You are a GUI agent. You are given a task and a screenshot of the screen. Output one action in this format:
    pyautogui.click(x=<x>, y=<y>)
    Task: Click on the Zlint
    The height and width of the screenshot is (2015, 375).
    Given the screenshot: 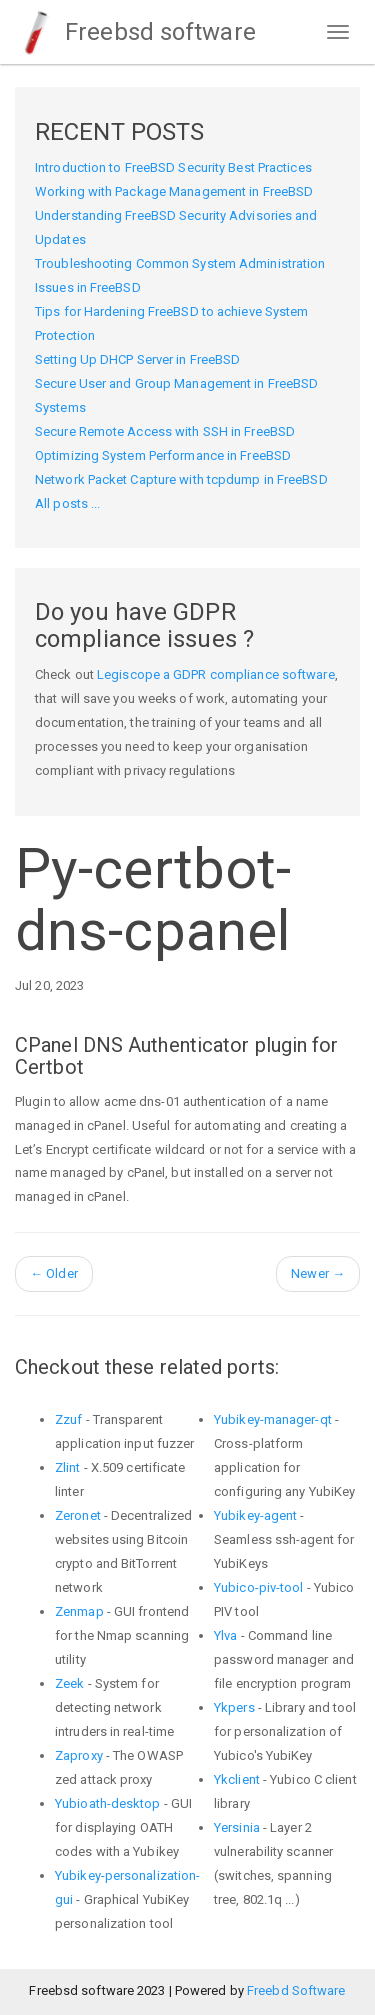 What is the action you would take?
    pyautogui.click(x=68, y=1467)
    